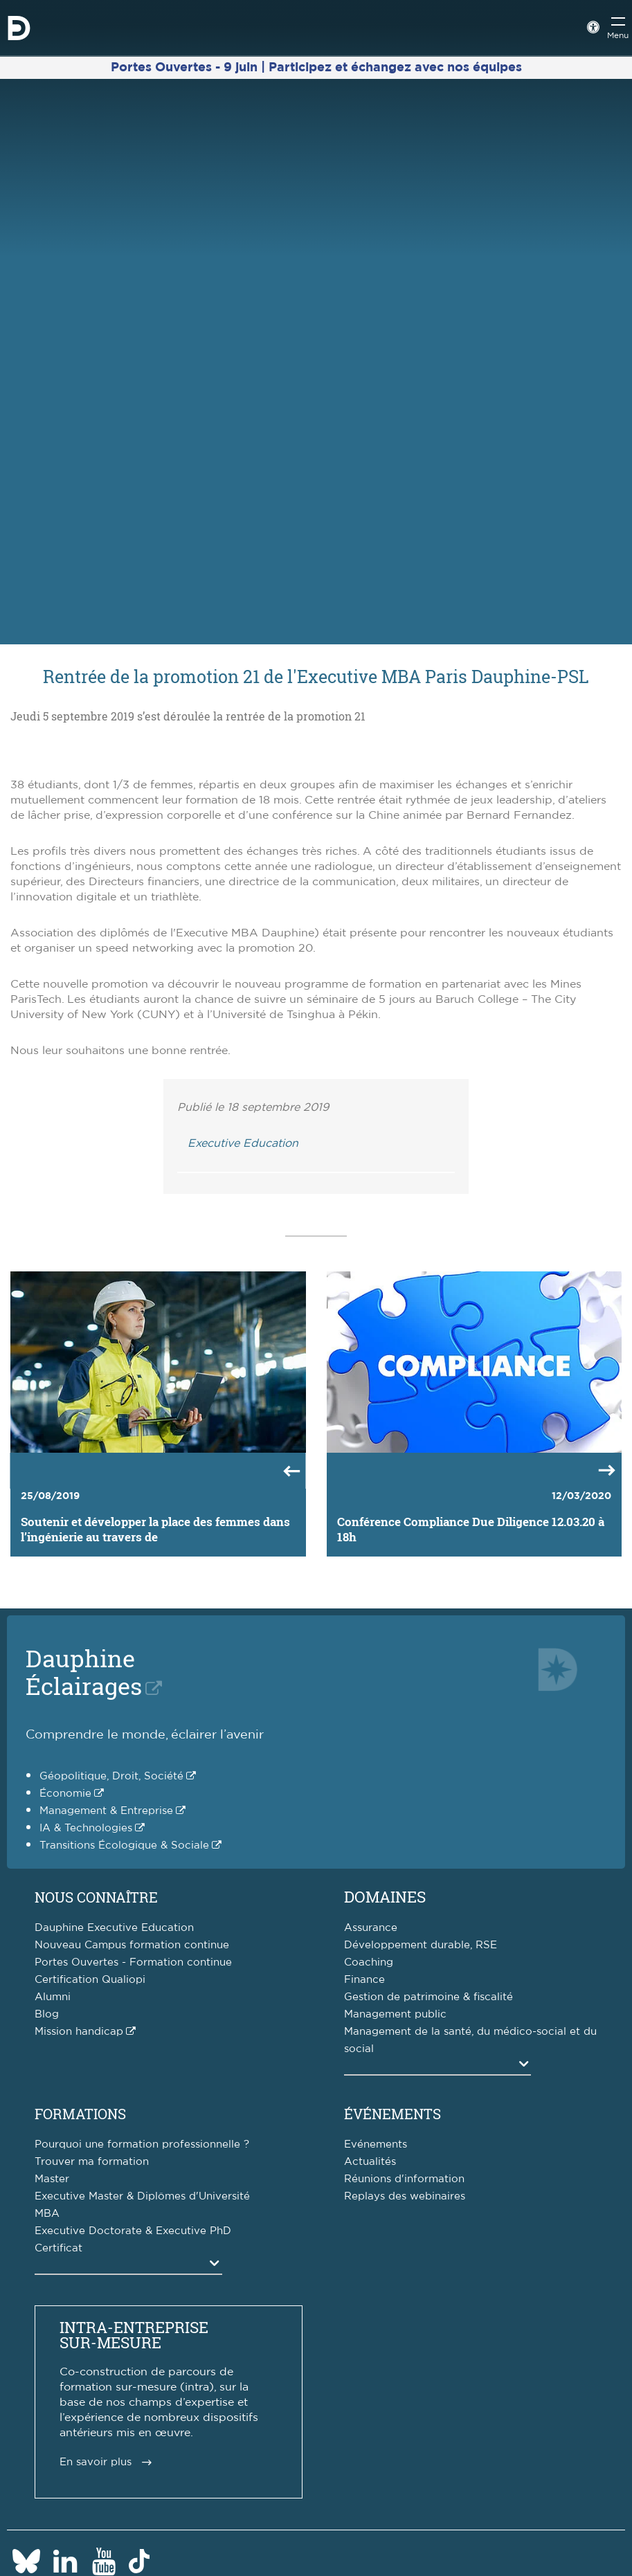 This screenshot has width=632, height=2576. Describe the element at coordinates (375, 2144) in the screenshot. I see `Evénements` at that location.